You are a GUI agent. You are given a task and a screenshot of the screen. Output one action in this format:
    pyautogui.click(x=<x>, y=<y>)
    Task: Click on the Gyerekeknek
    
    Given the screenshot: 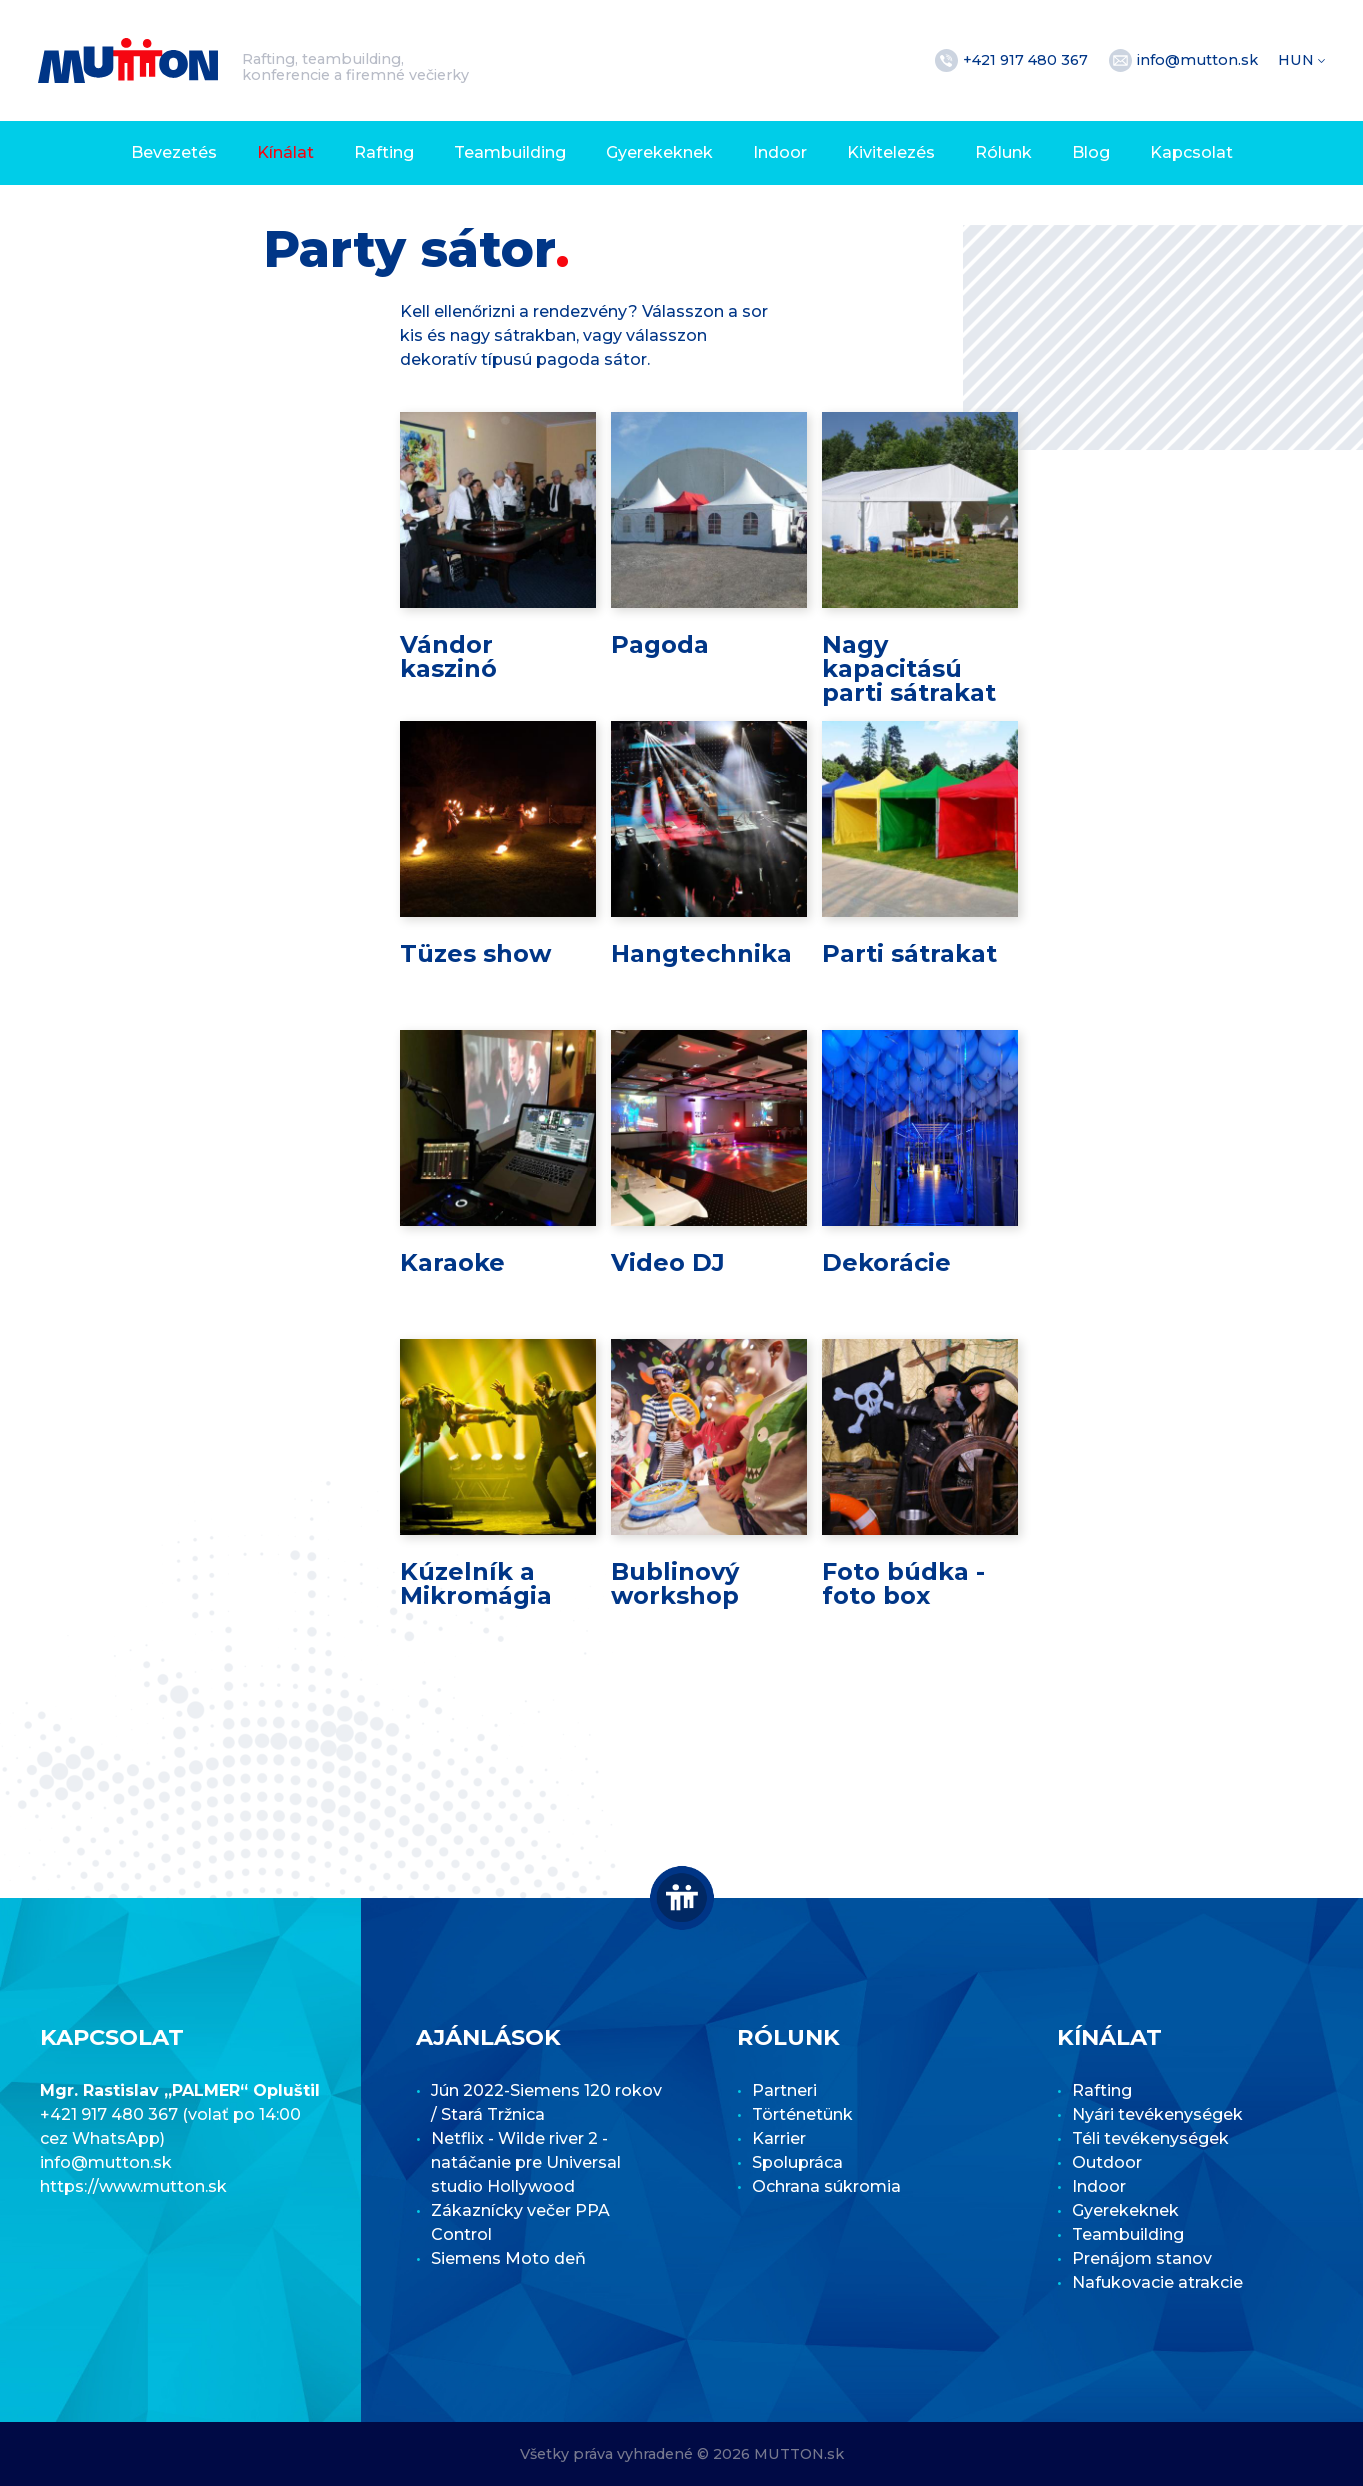 What is the action you would take?
    pyautogui.click(x=659, y=152)
    